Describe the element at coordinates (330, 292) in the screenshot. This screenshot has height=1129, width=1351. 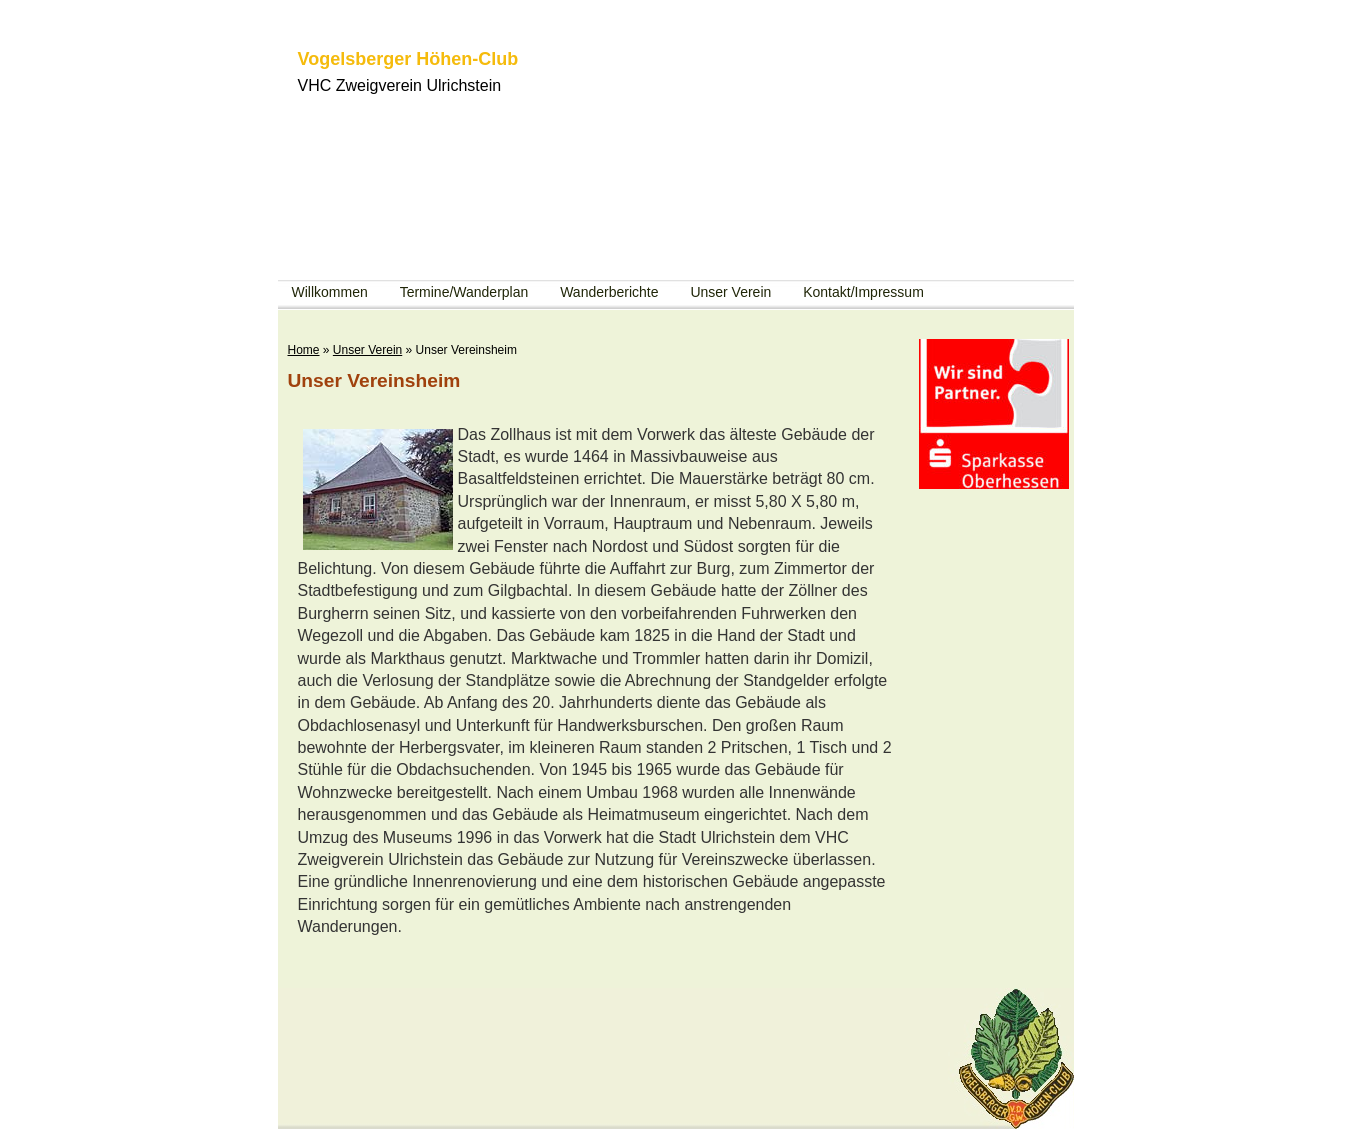
I see `Willkommen` at that location.